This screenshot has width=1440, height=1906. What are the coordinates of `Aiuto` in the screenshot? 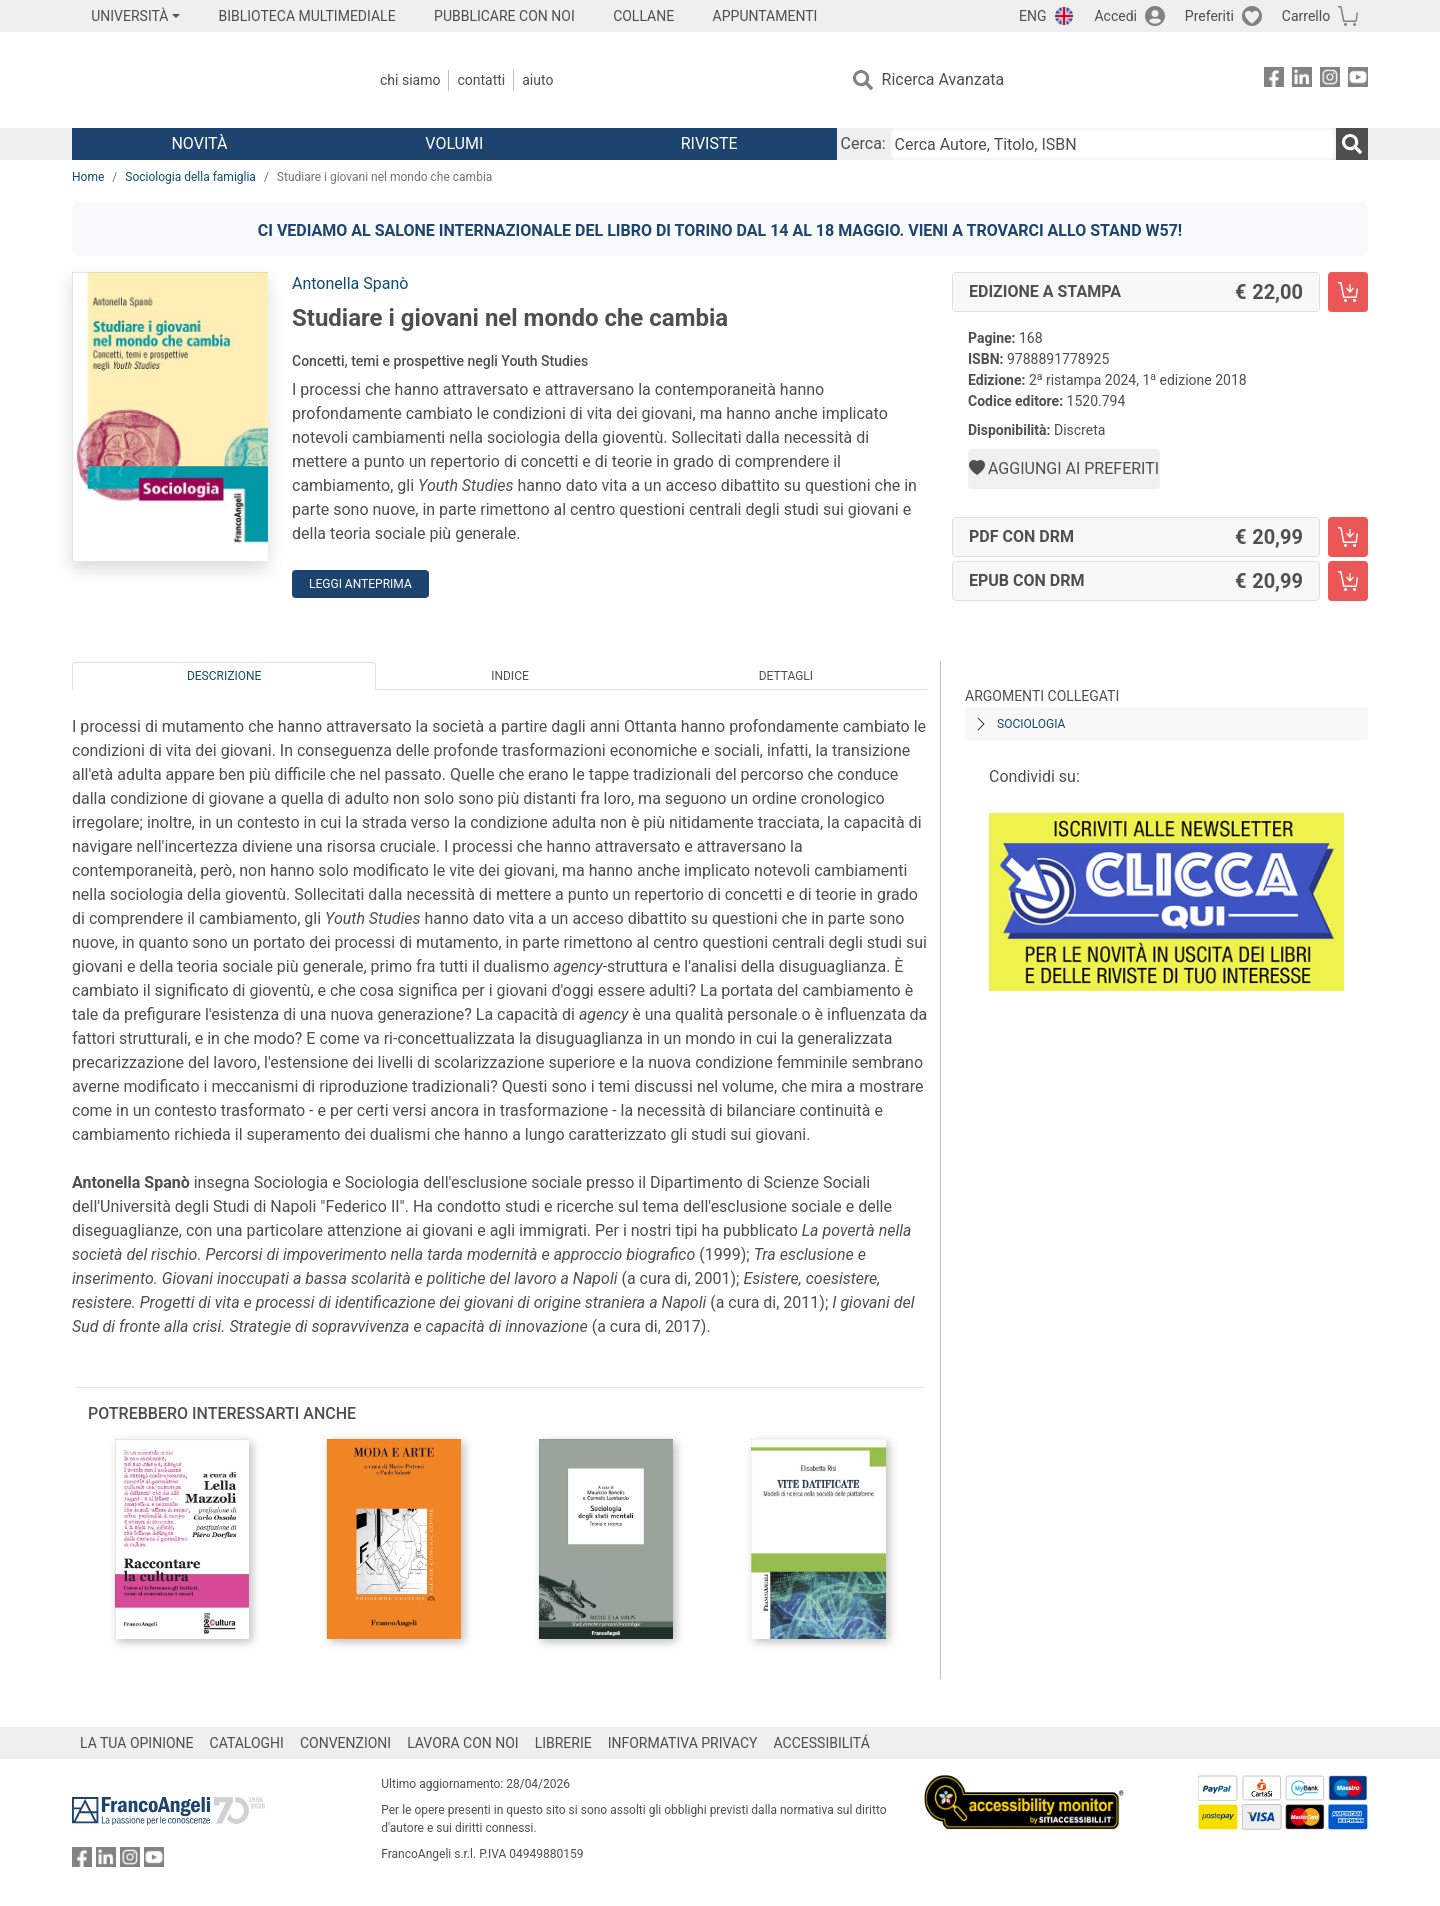 It's located at (537, 80).